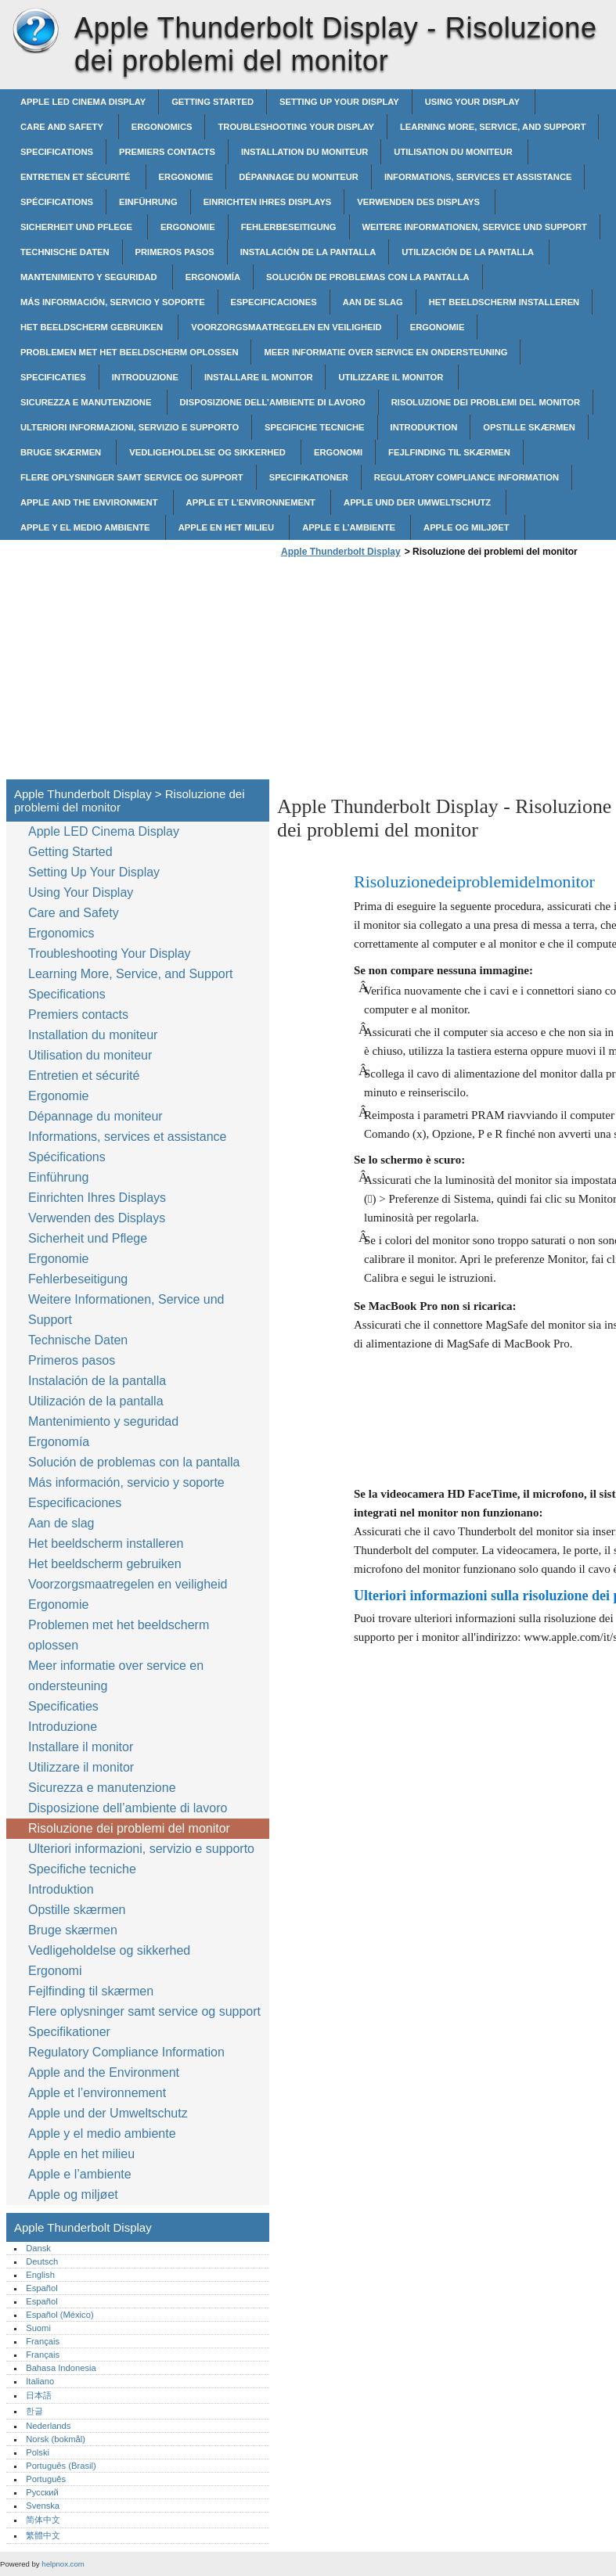 Image resolution: width=616 pixels, height=2576 pixels. I want to click on Learning More, Service, and Support, so click(492, 126).